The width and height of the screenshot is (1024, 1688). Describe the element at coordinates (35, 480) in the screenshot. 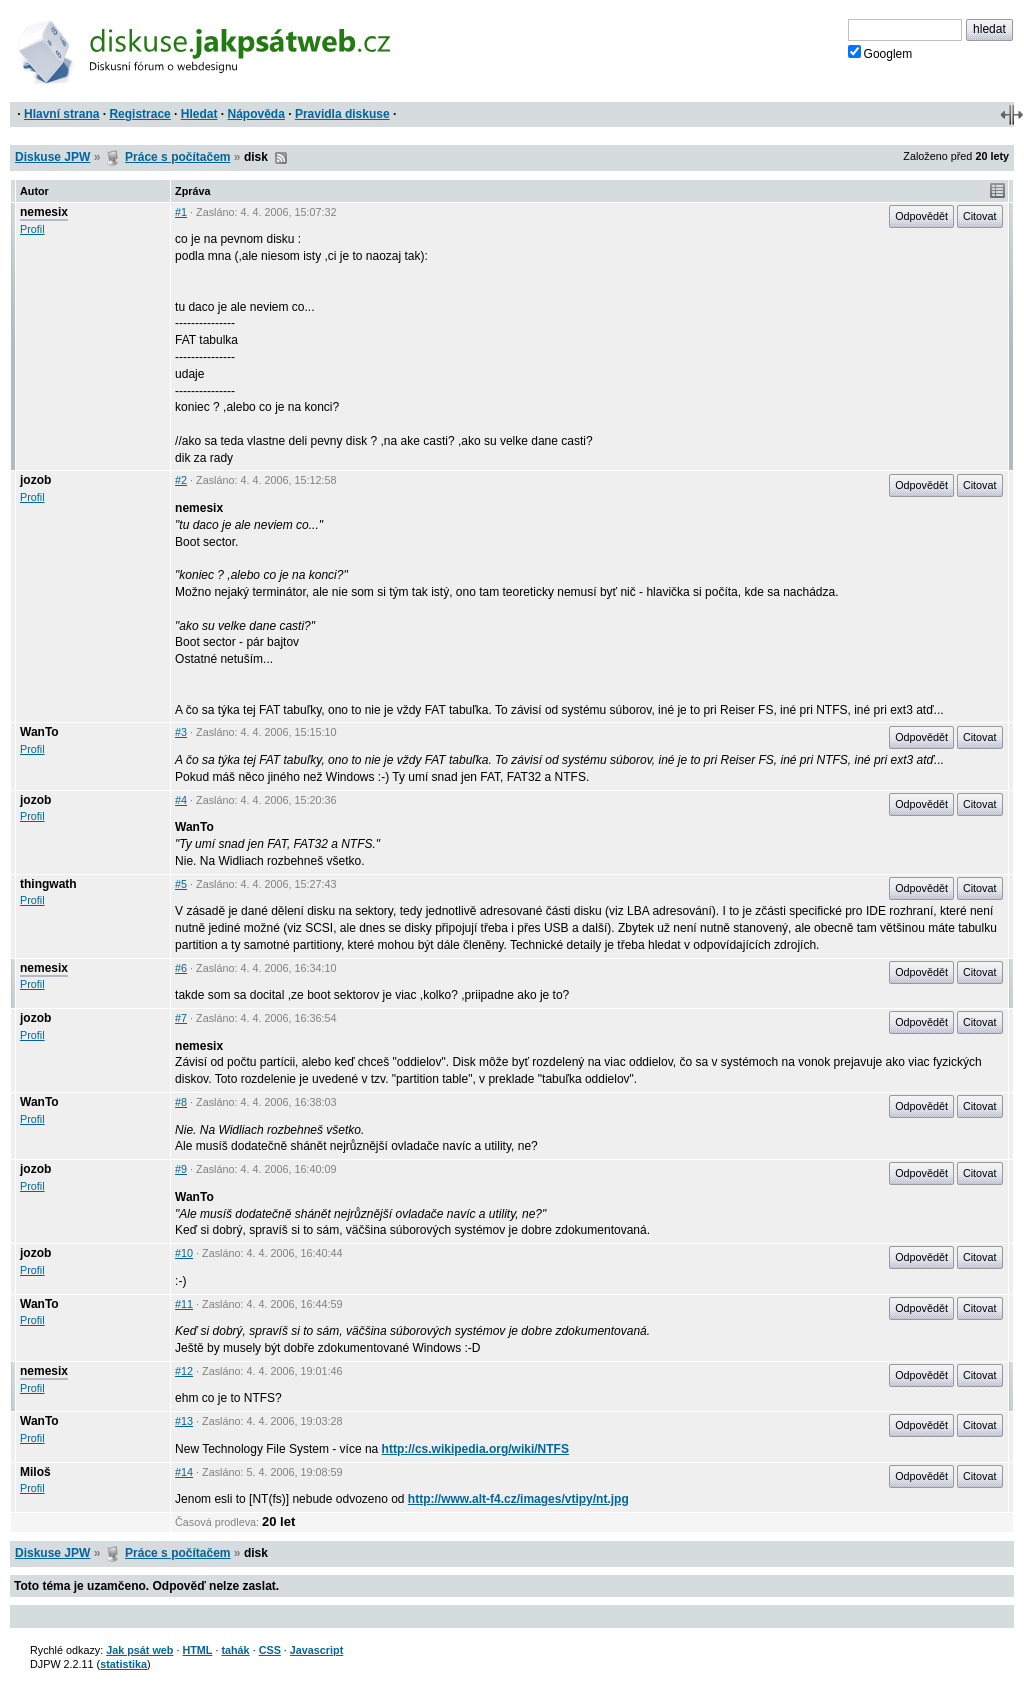

I see `jozob` at that location.